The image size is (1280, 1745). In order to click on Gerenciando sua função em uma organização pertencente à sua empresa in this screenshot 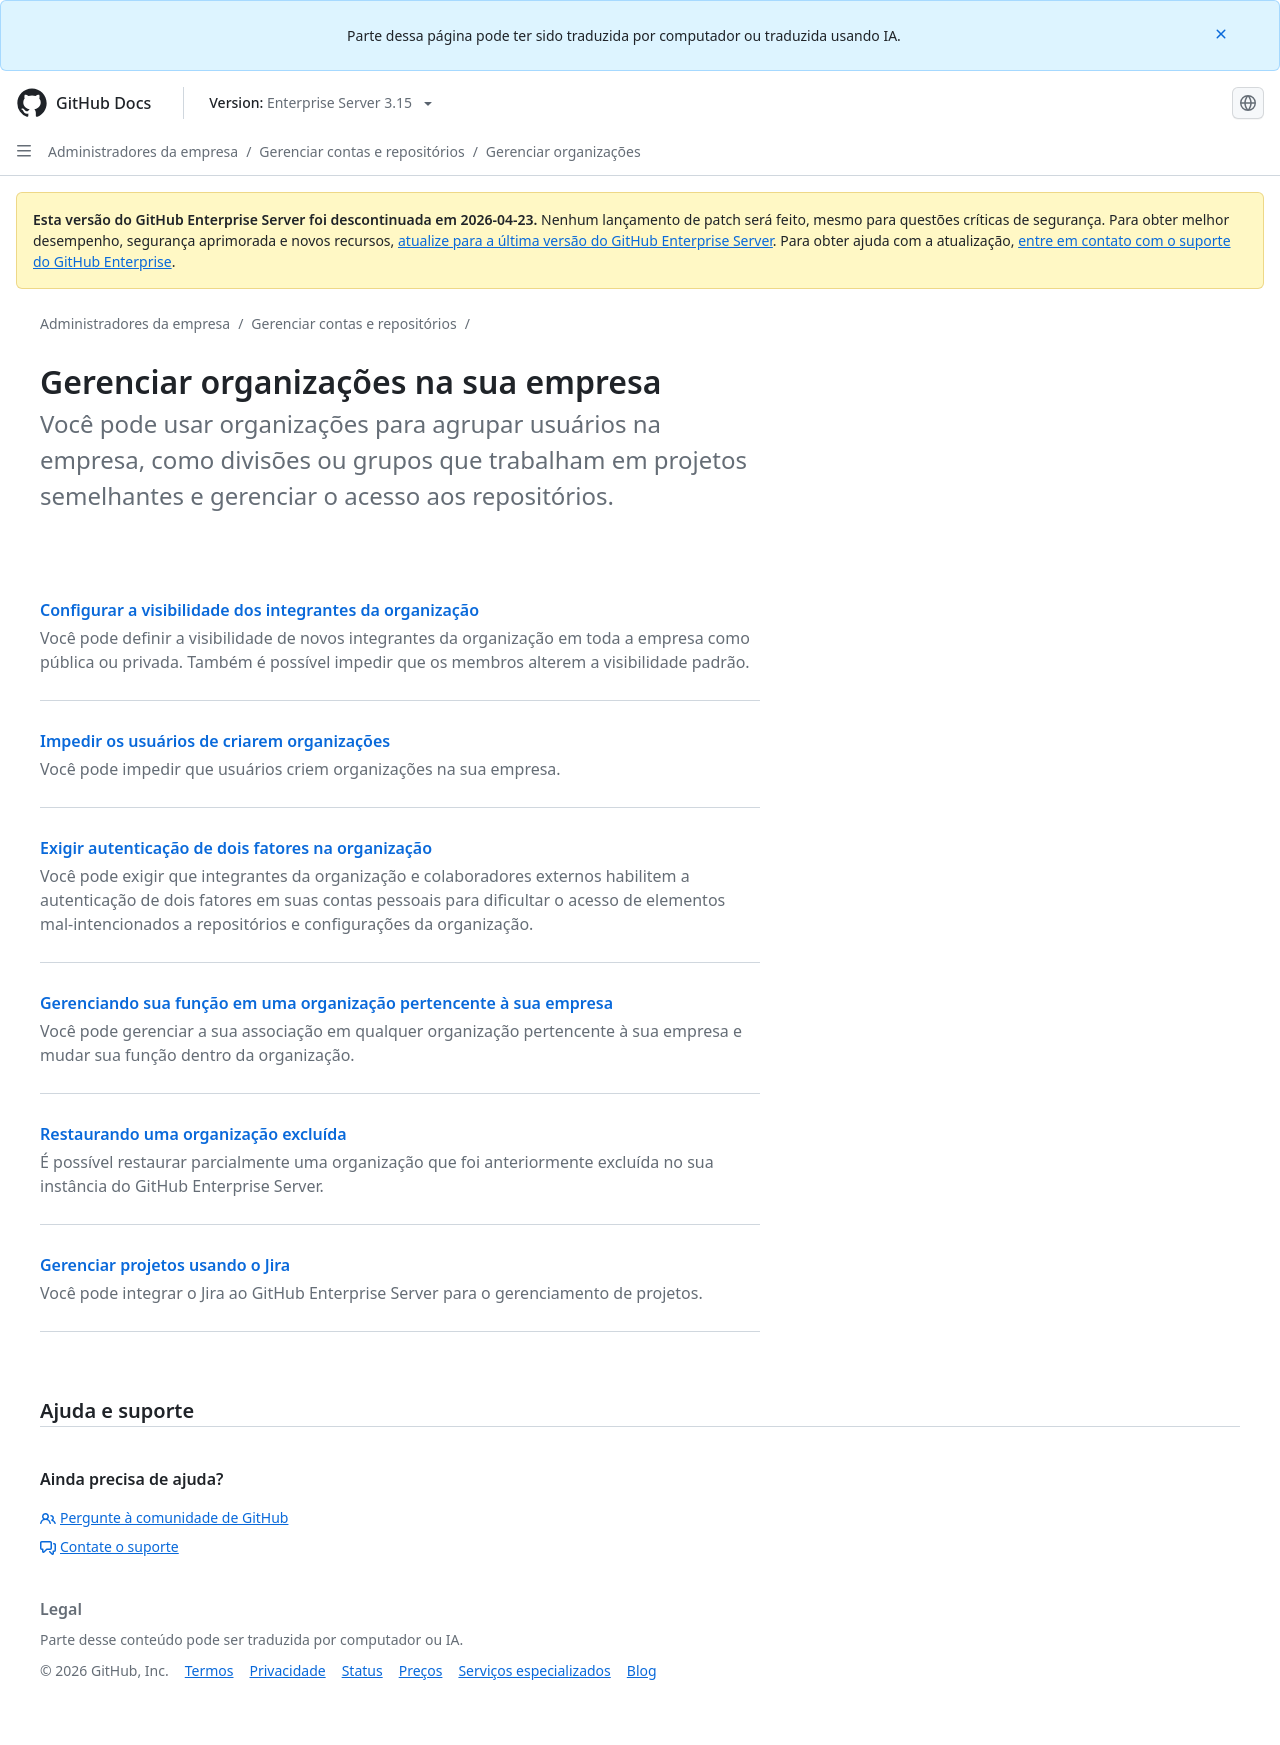, I will do `click(326, 1003)`.